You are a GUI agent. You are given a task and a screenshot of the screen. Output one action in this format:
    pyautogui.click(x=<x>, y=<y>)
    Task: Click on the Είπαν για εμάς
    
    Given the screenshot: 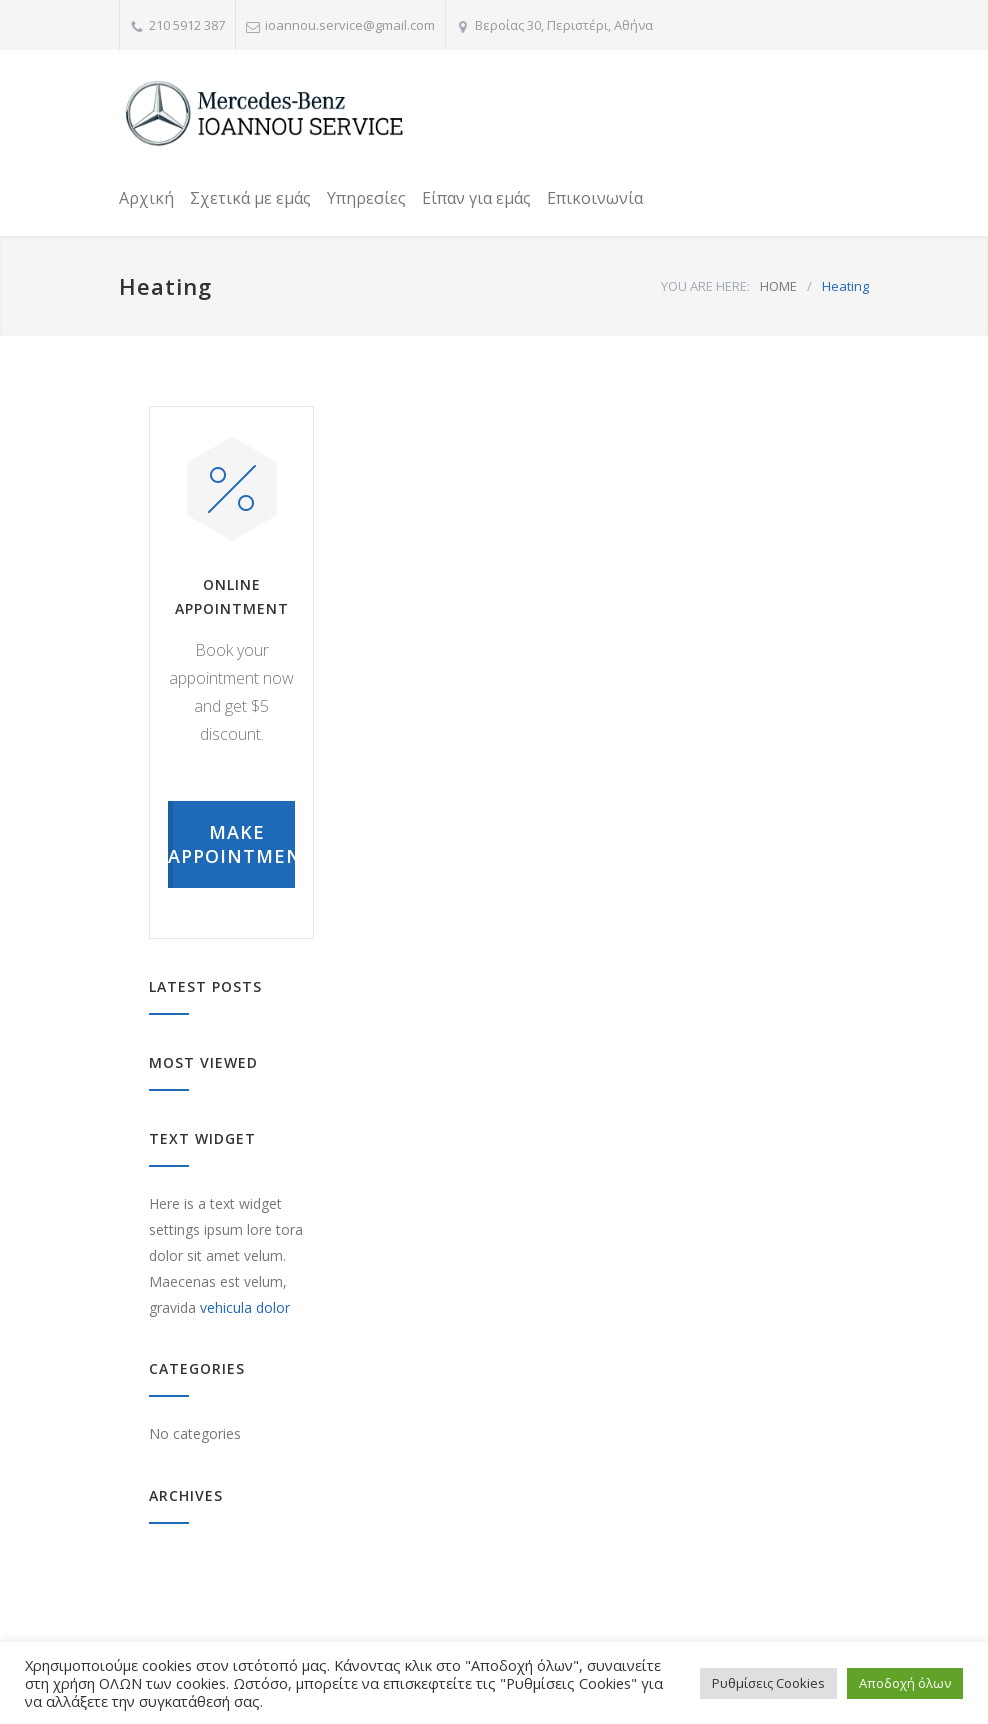 What is the action you would take?
    pyautogui.click(x=476, y=198)
    